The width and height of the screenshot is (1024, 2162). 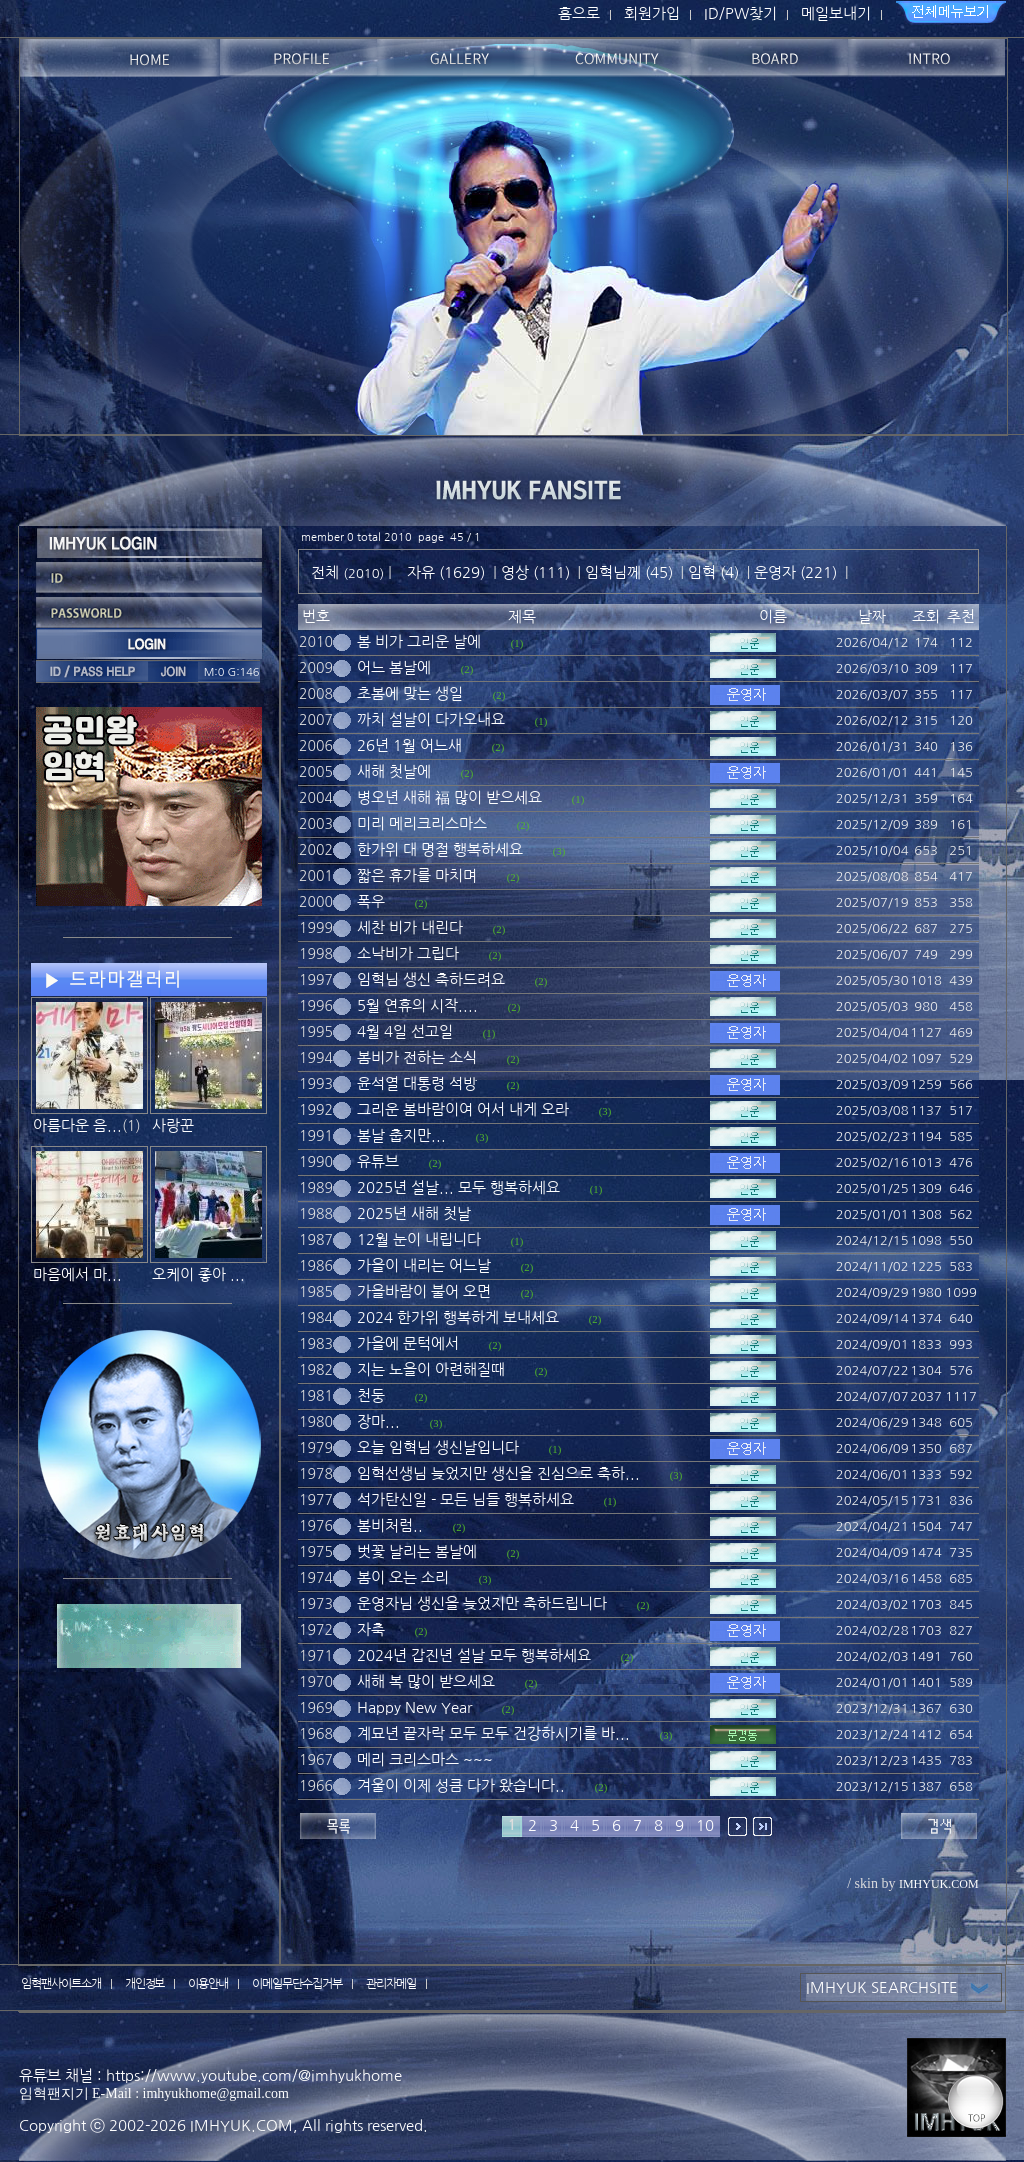 What do you see at coordinates (417, 1551) in the screenshot?
I see `벗꽃 날리는 봄날에` at bounding box center [417, 1551].